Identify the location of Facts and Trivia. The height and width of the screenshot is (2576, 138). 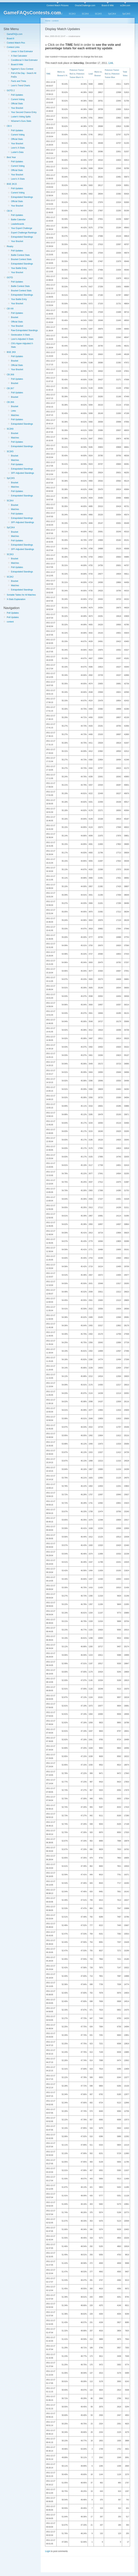
(18, 81).